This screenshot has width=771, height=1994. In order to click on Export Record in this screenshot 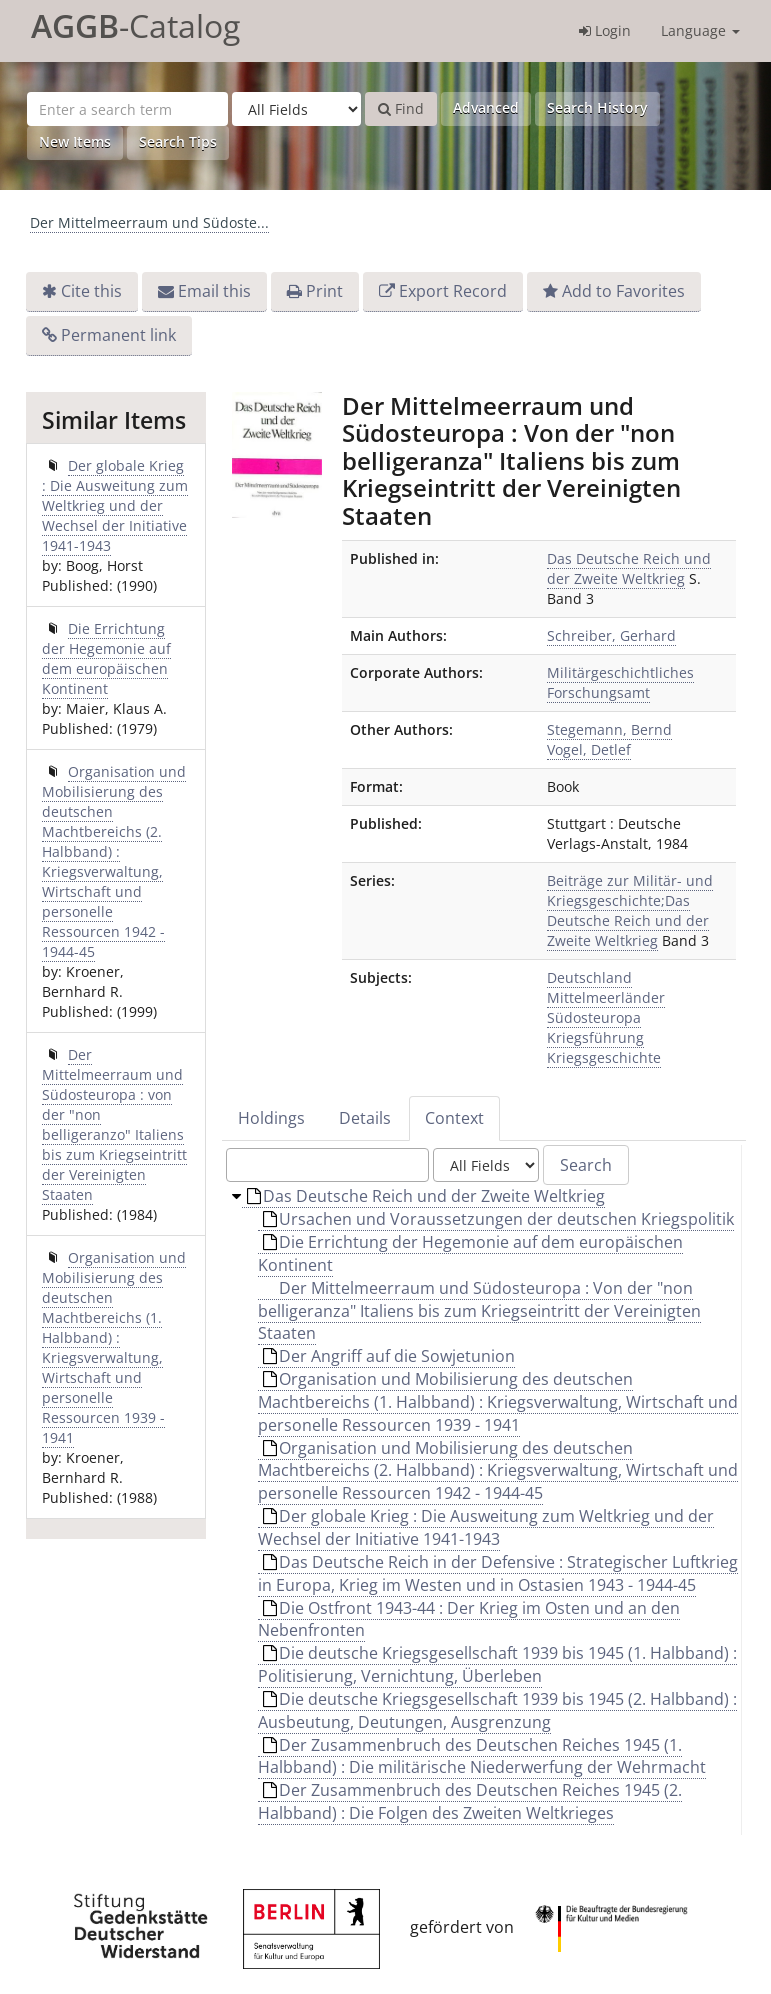, I will do `click(453, 291)`.